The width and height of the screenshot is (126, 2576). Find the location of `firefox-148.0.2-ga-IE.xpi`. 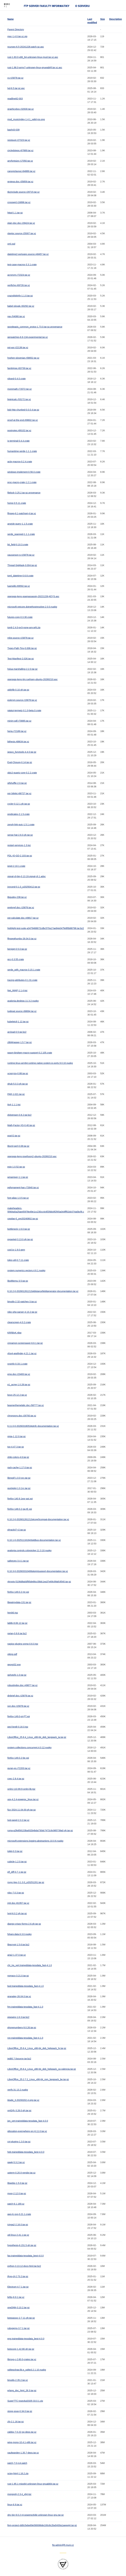

firefox-148.0.2-ga-IE.xpi is located at coordinates (19, 1509).